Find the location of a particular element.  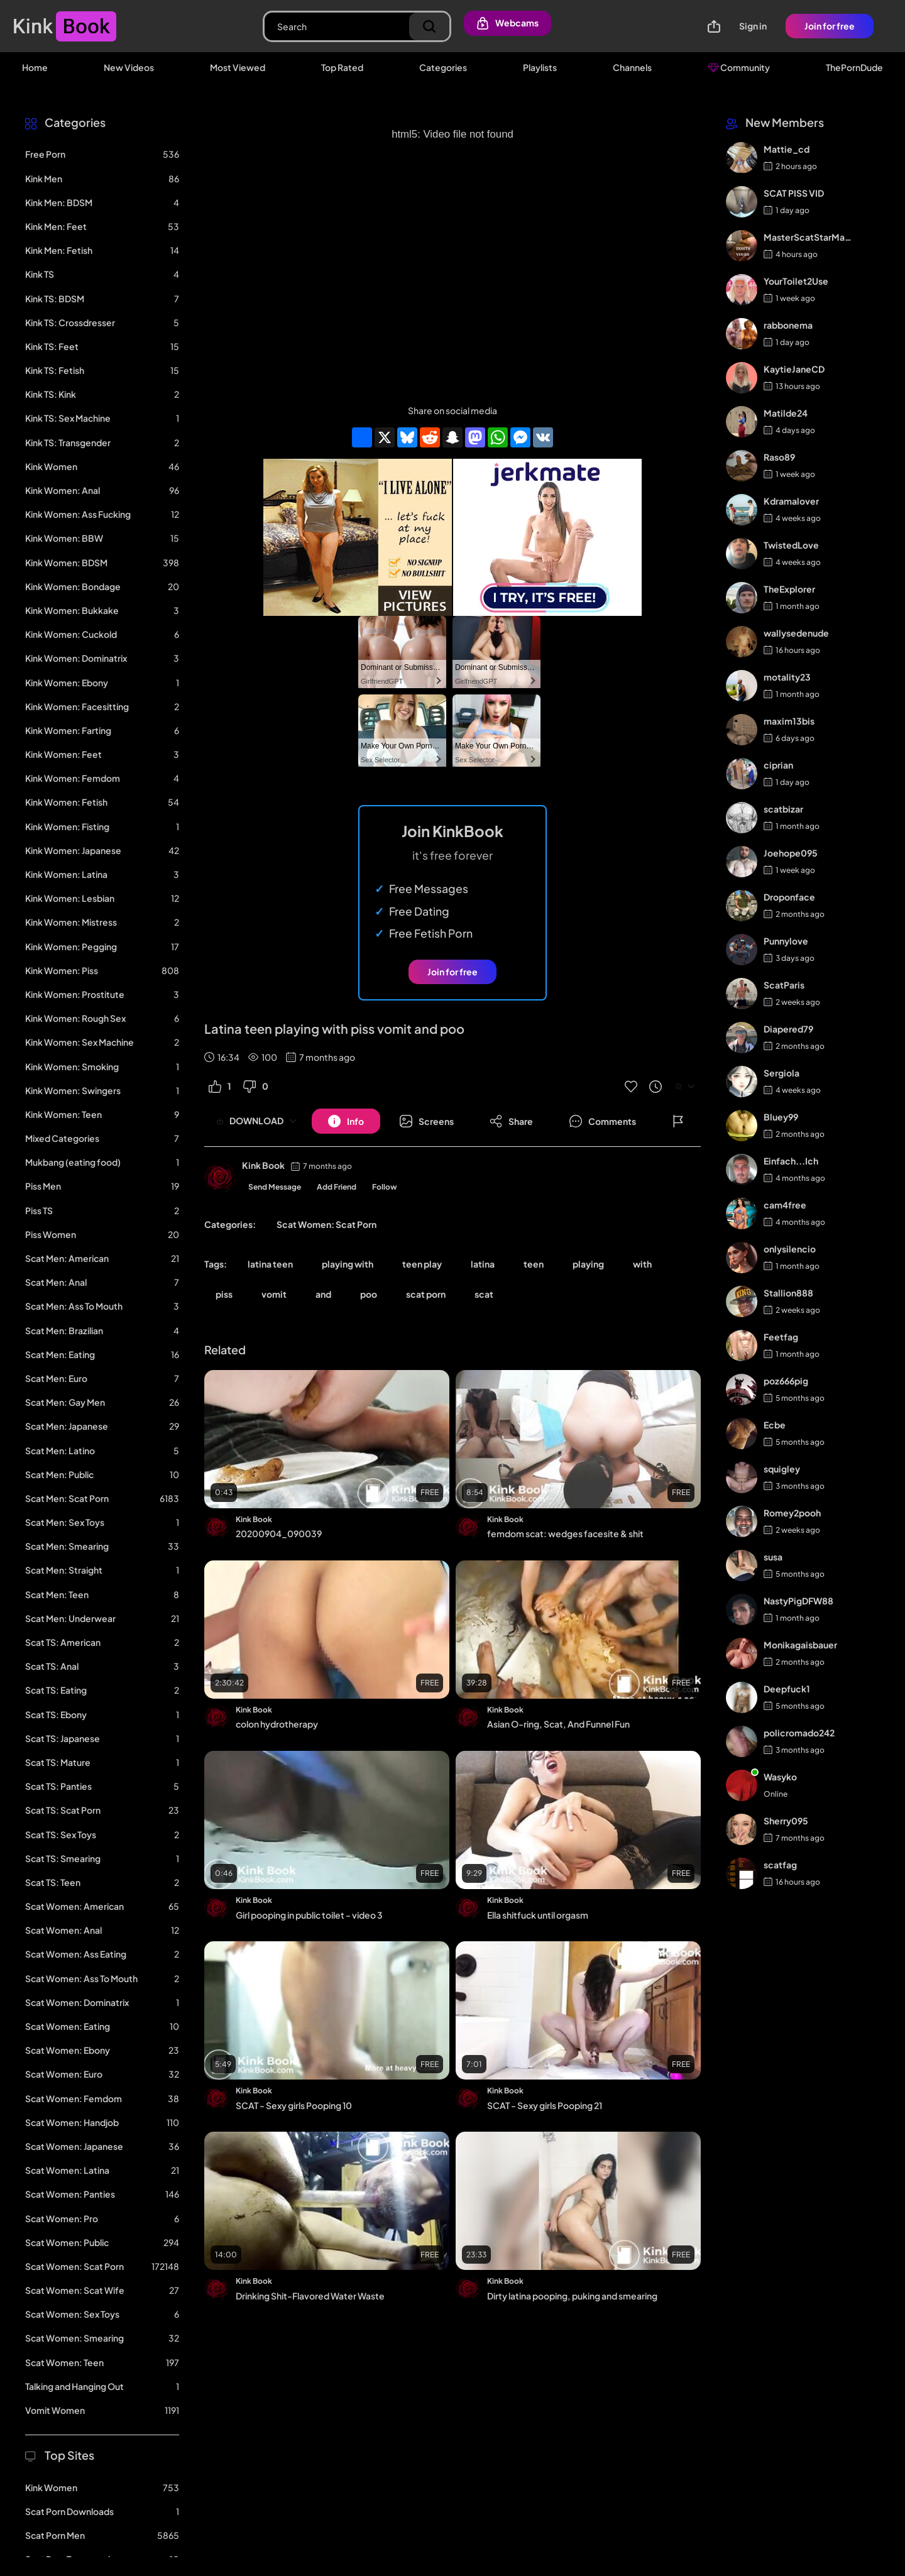

onlysilencio is located at coordinates (790, 1248).